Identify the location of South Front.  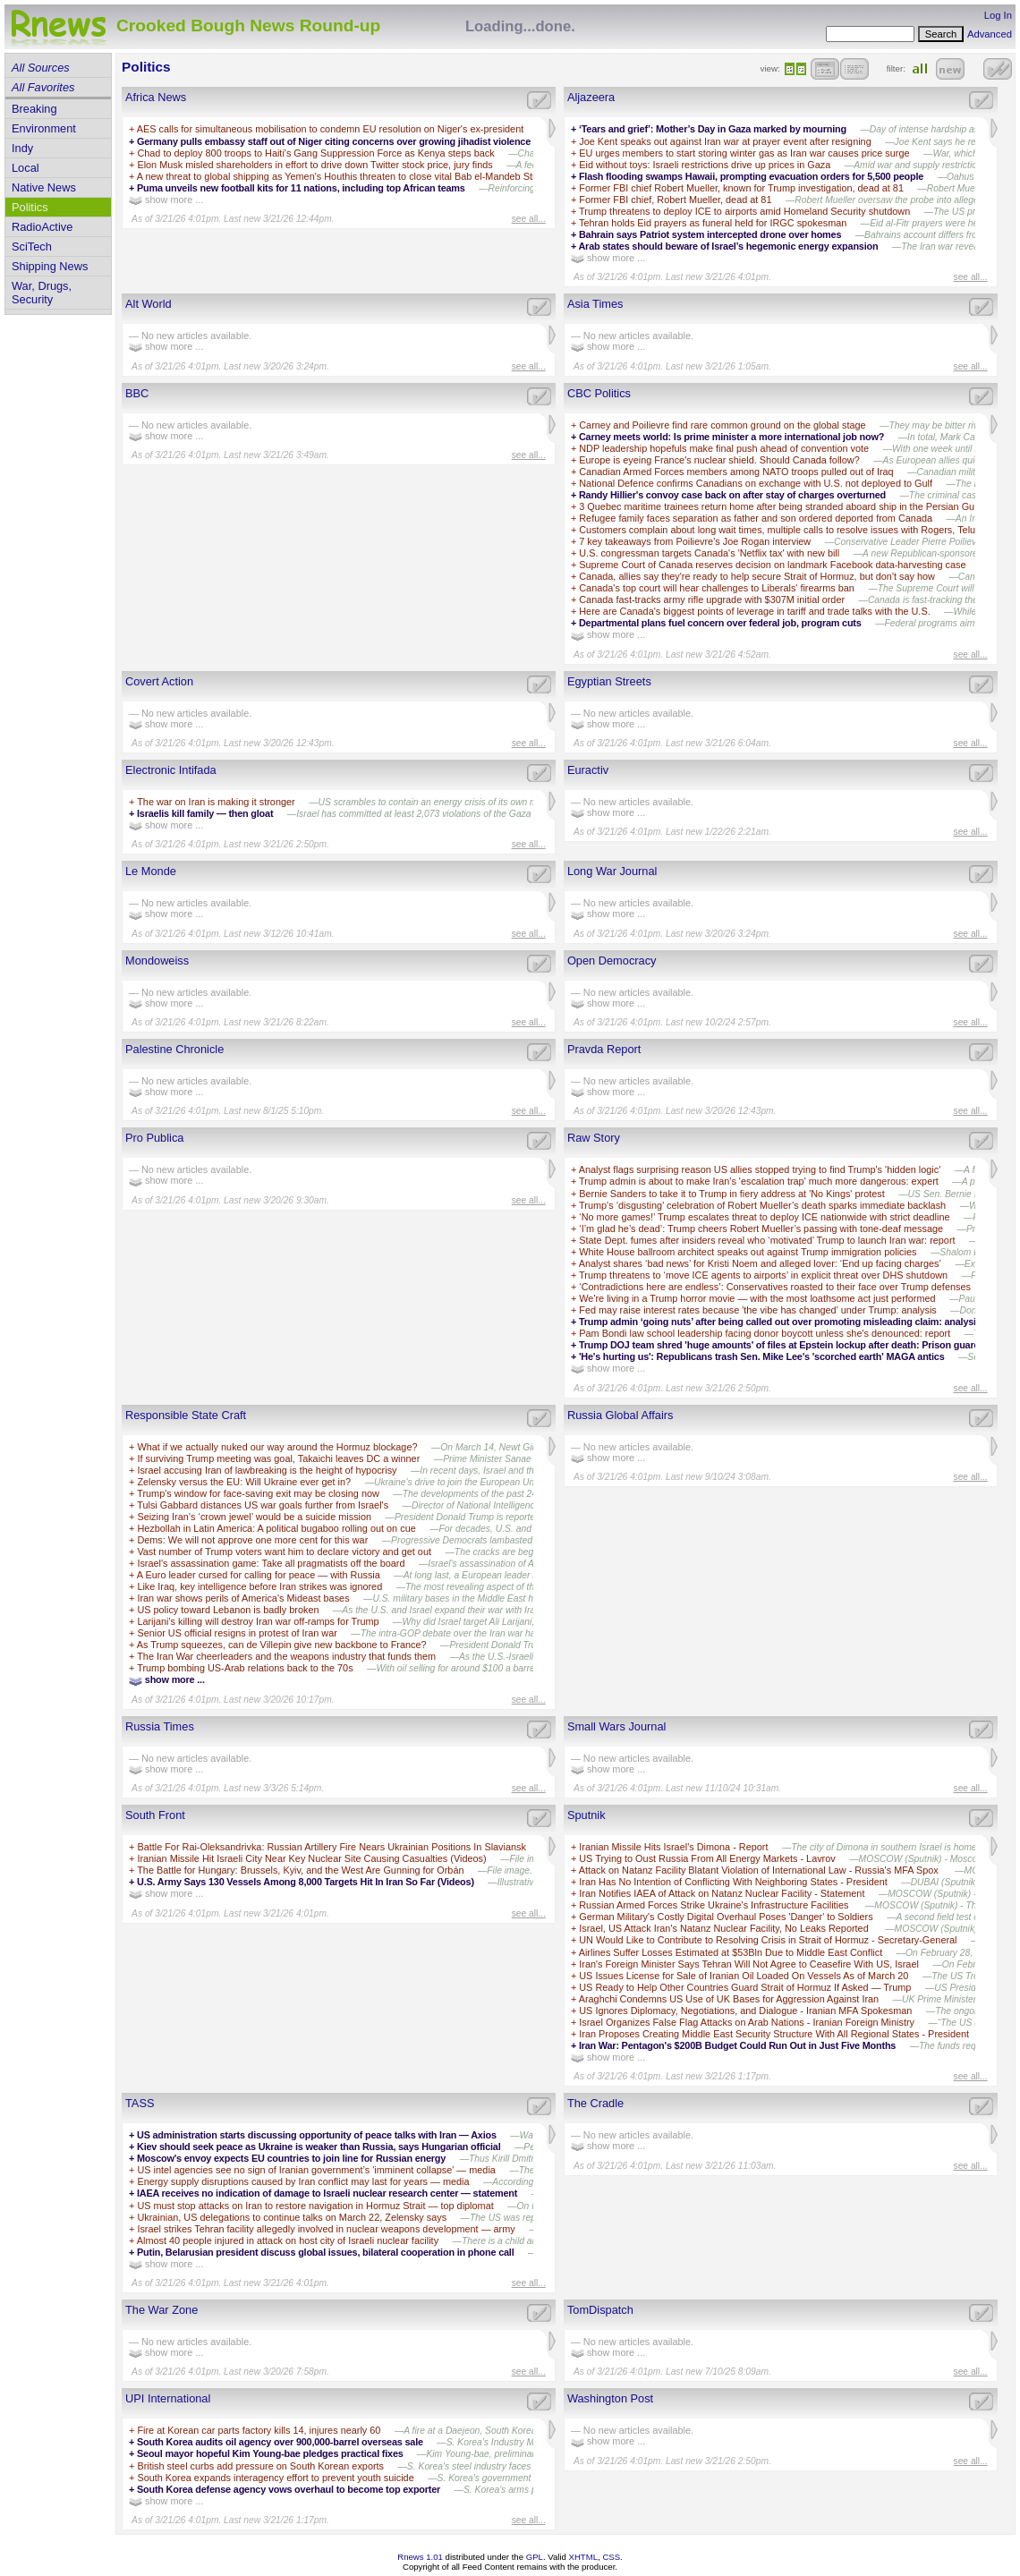
(155, 1815).